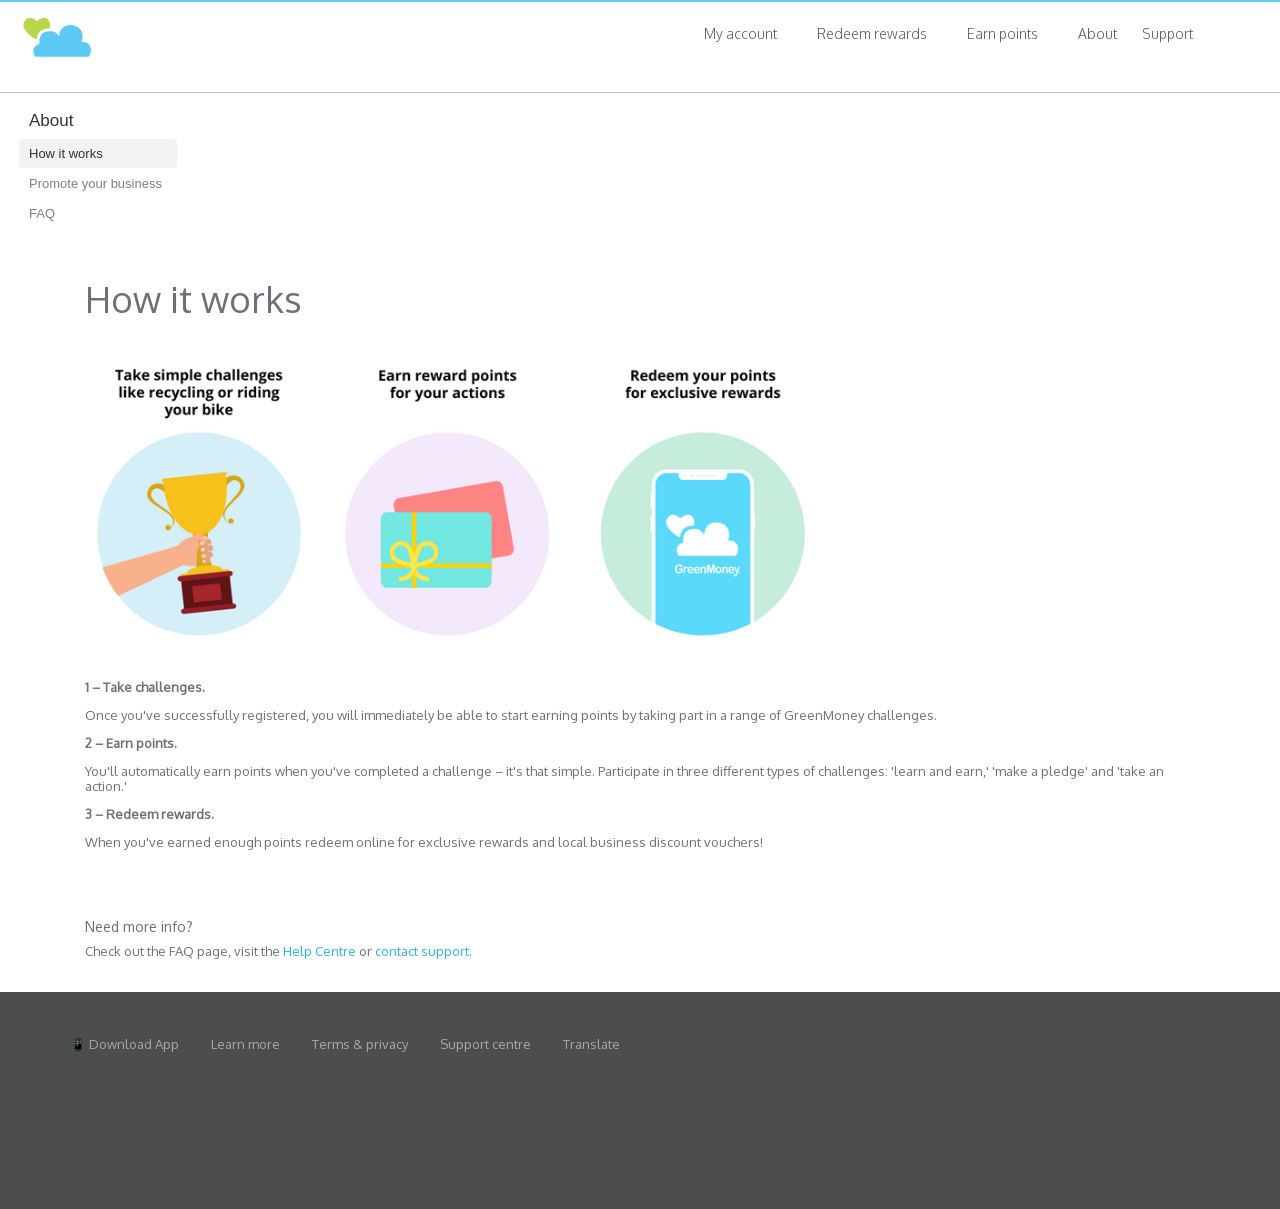 The image size is (1280, 1209). Describe the element at coordinates (740, 33) in the screenshot. I see `My account` at that location.